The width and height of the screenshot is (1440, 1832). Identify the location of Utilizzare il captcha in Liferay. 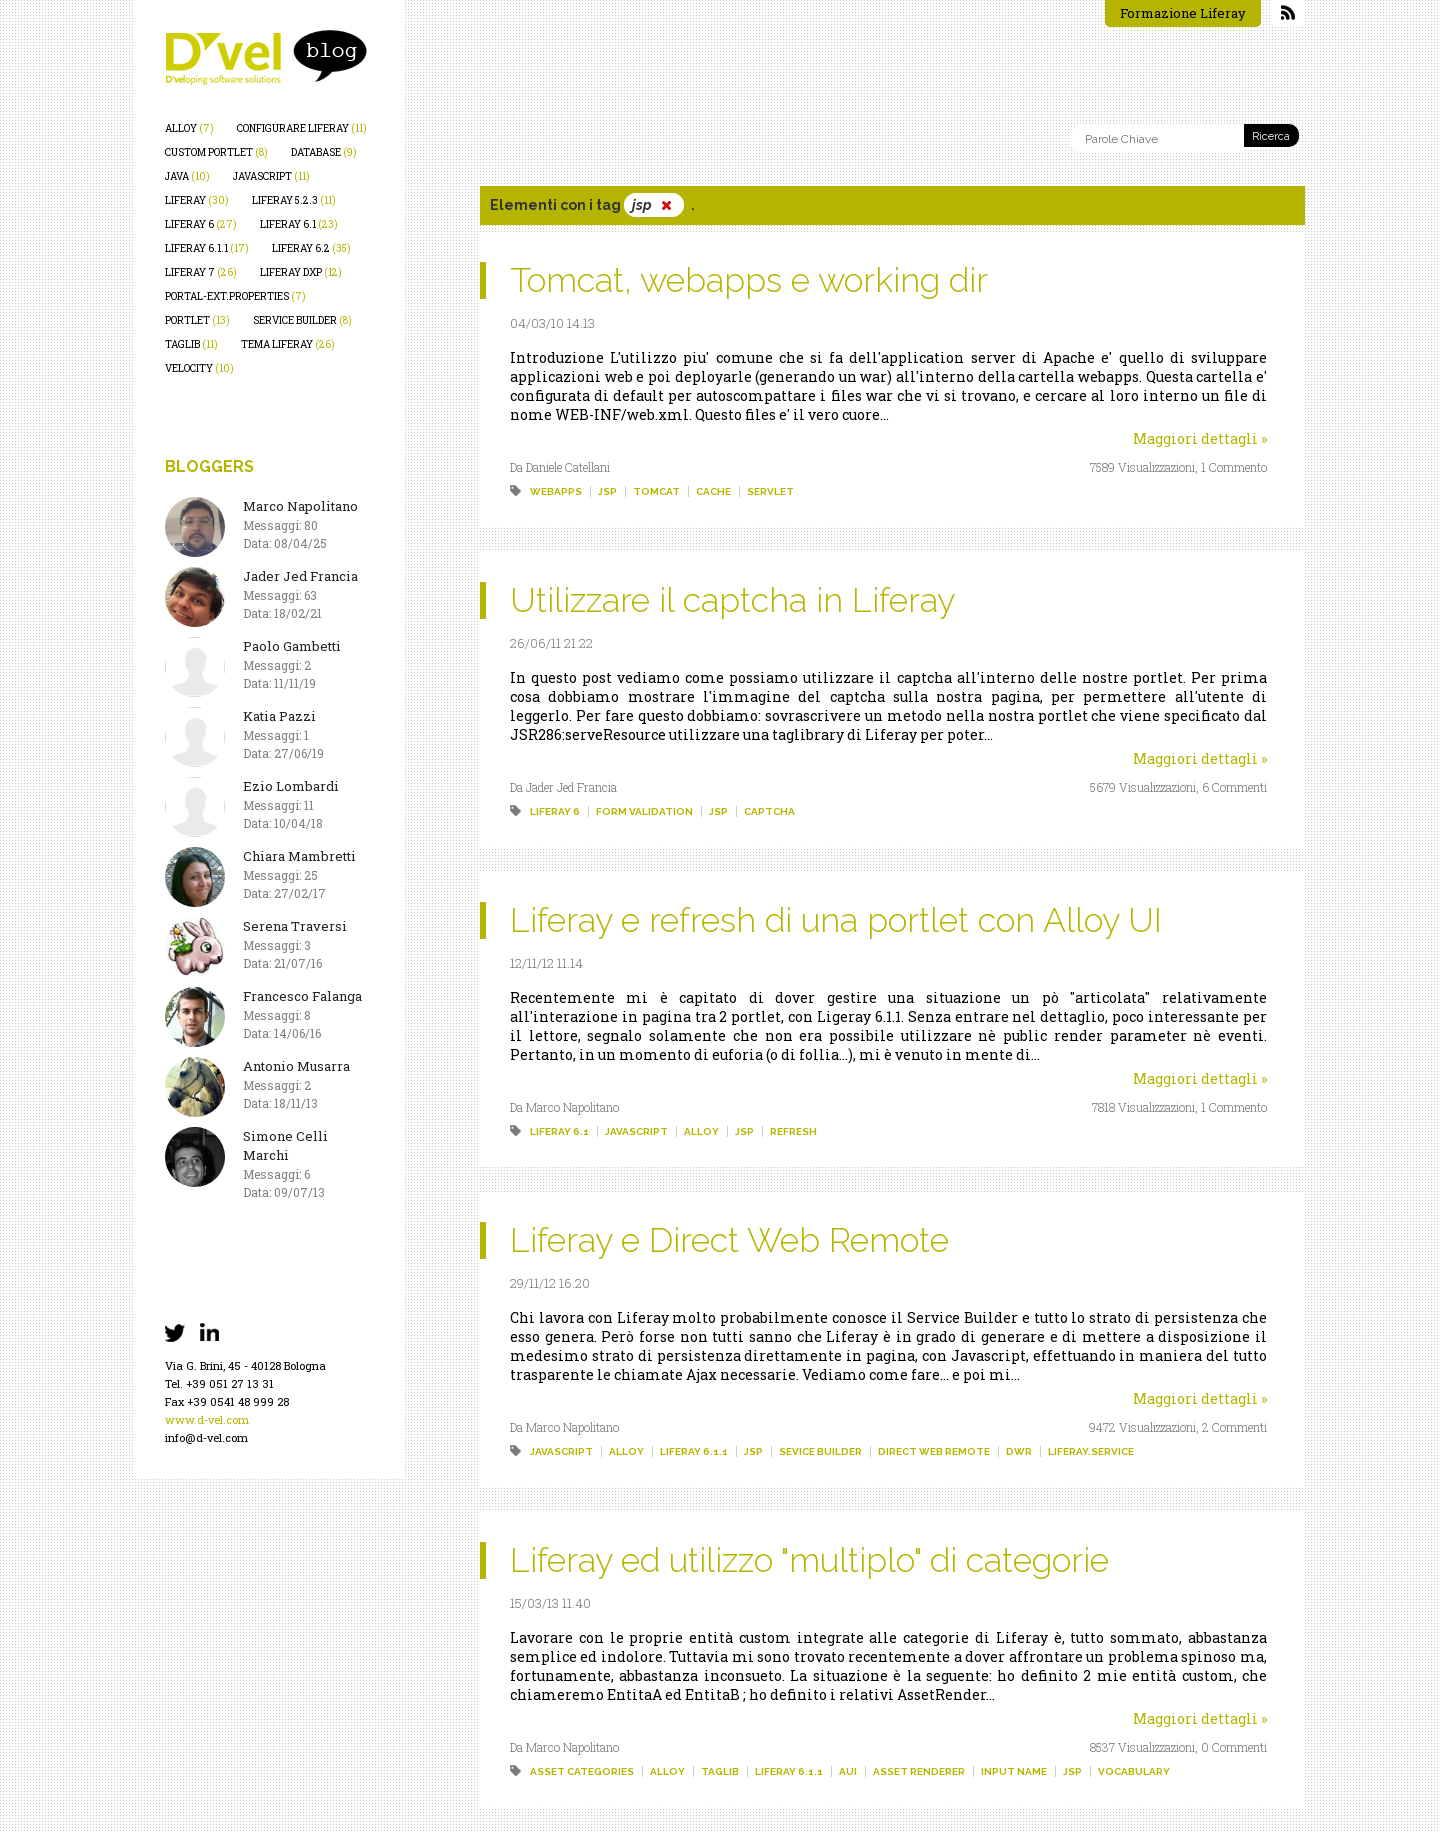
(732, 600).